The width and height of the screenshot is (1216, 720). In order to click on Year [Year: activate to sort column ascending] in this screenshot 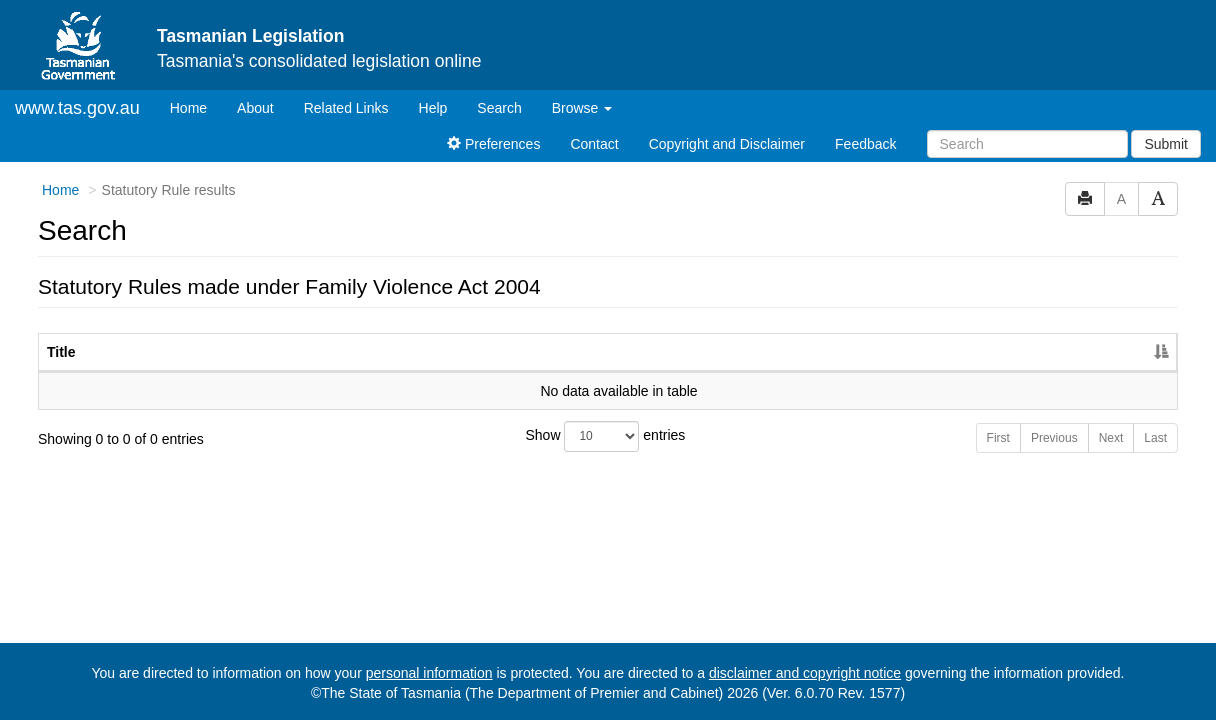, I will do `click(1016, 352)`.